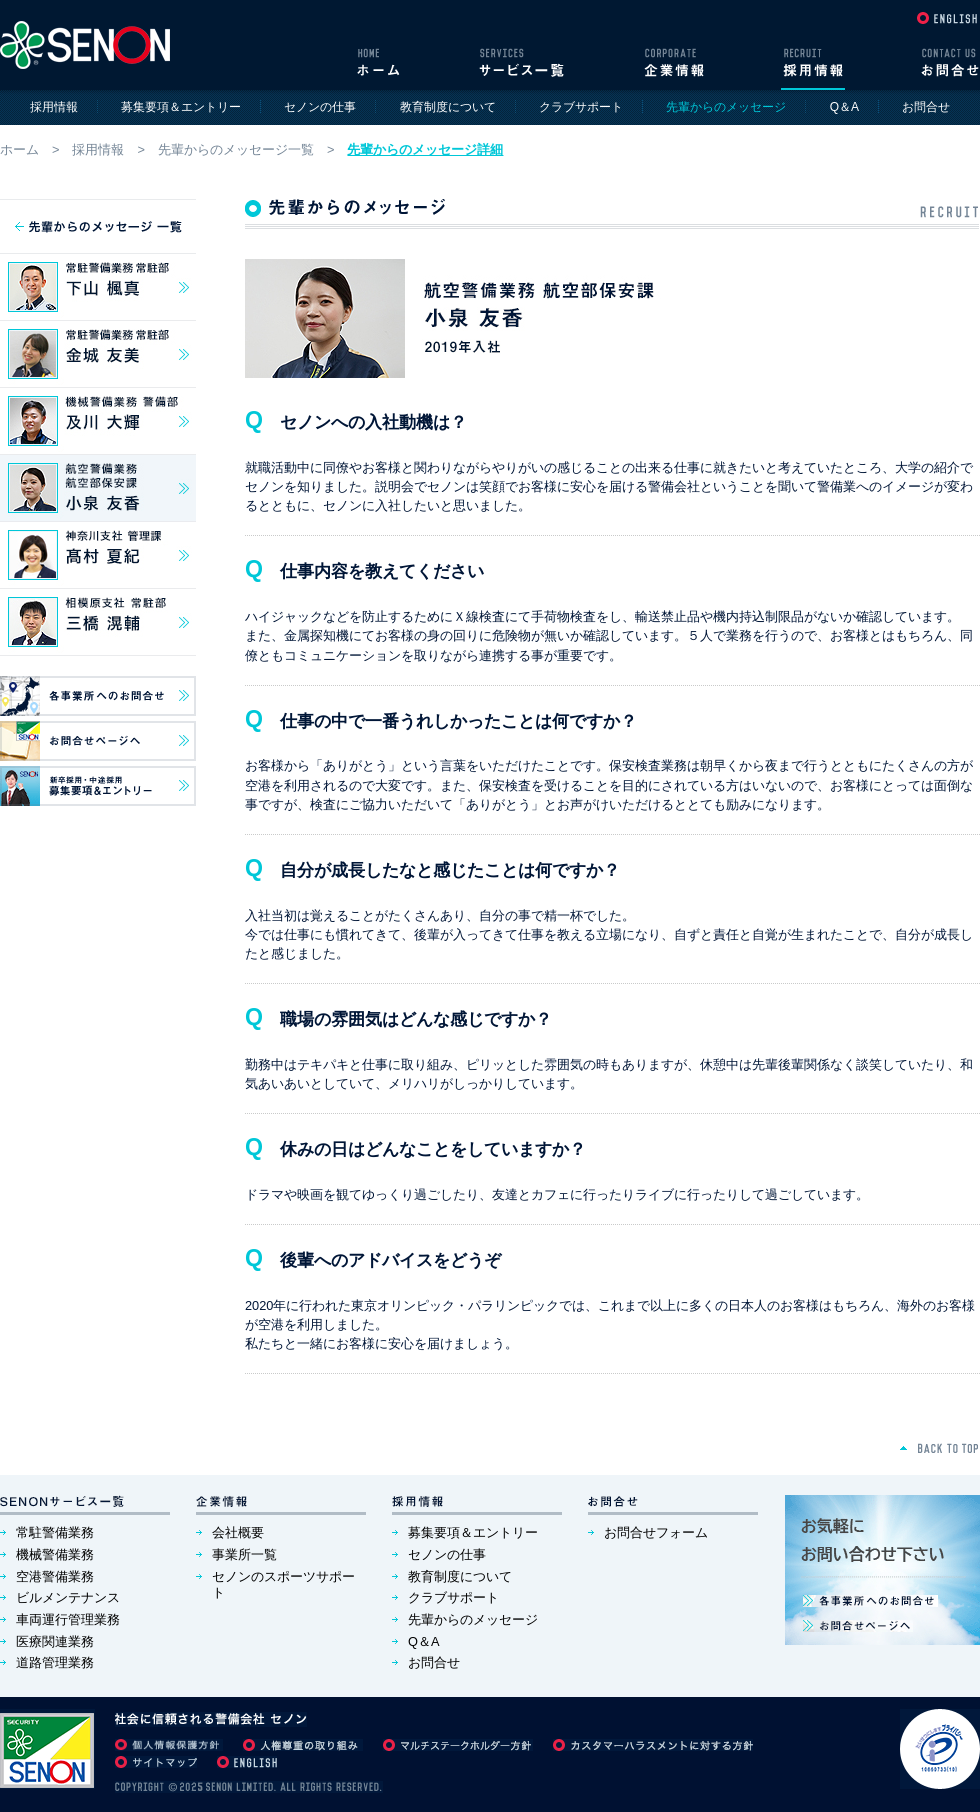 The height and width of the screenshot is (1812, 980). What do you see at coordinates (656, 1532) in the screenshot?
I see `お問合せフォーム` at bounding box center [656, 1532].